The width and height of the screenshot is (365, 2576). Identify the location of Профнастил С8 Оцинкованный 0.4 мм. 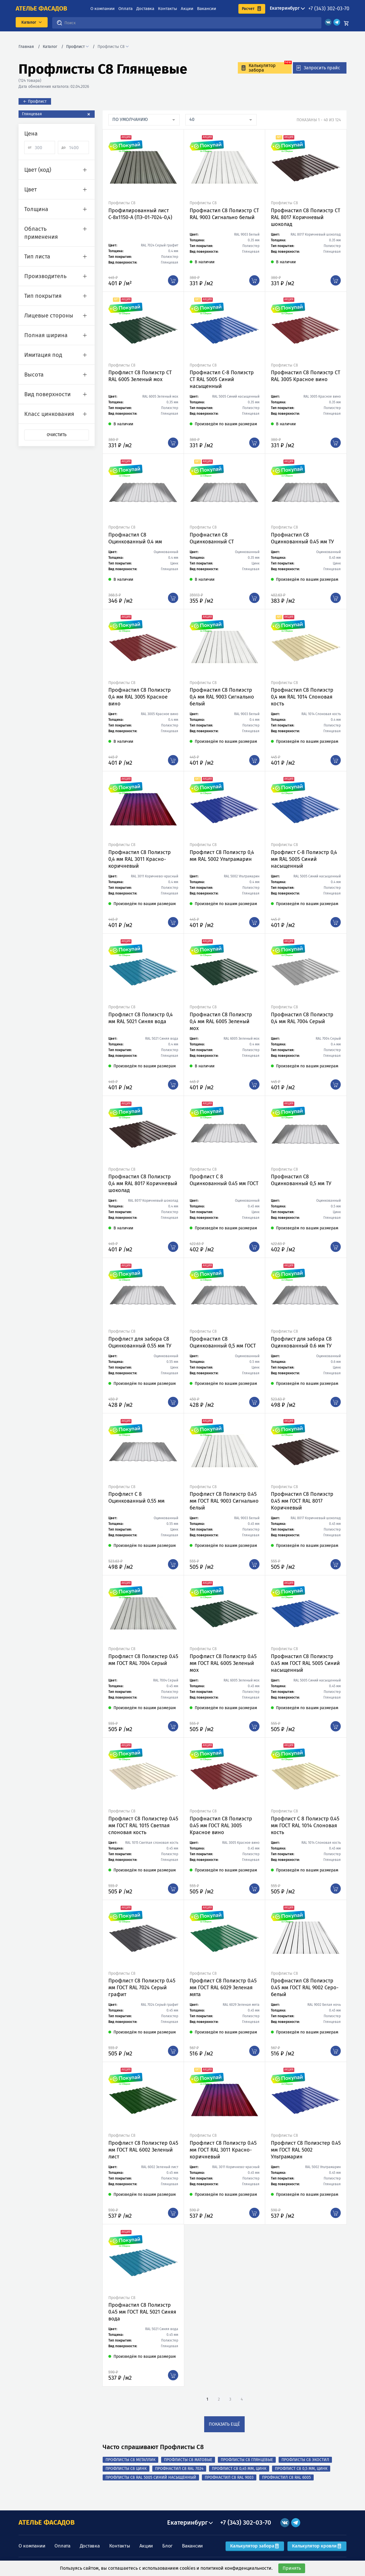
(135, 538).